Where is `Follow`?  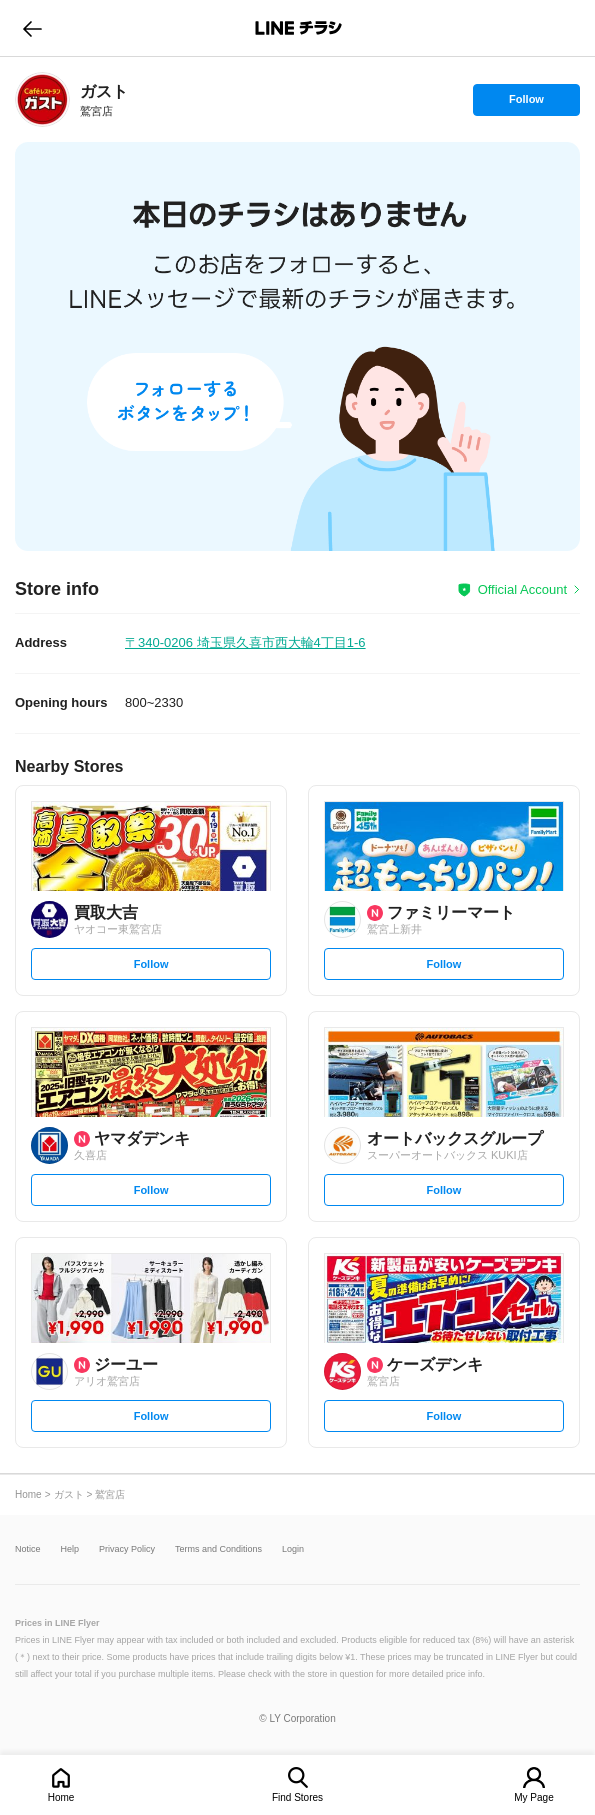 Follow is located at coordinates (526, 104).